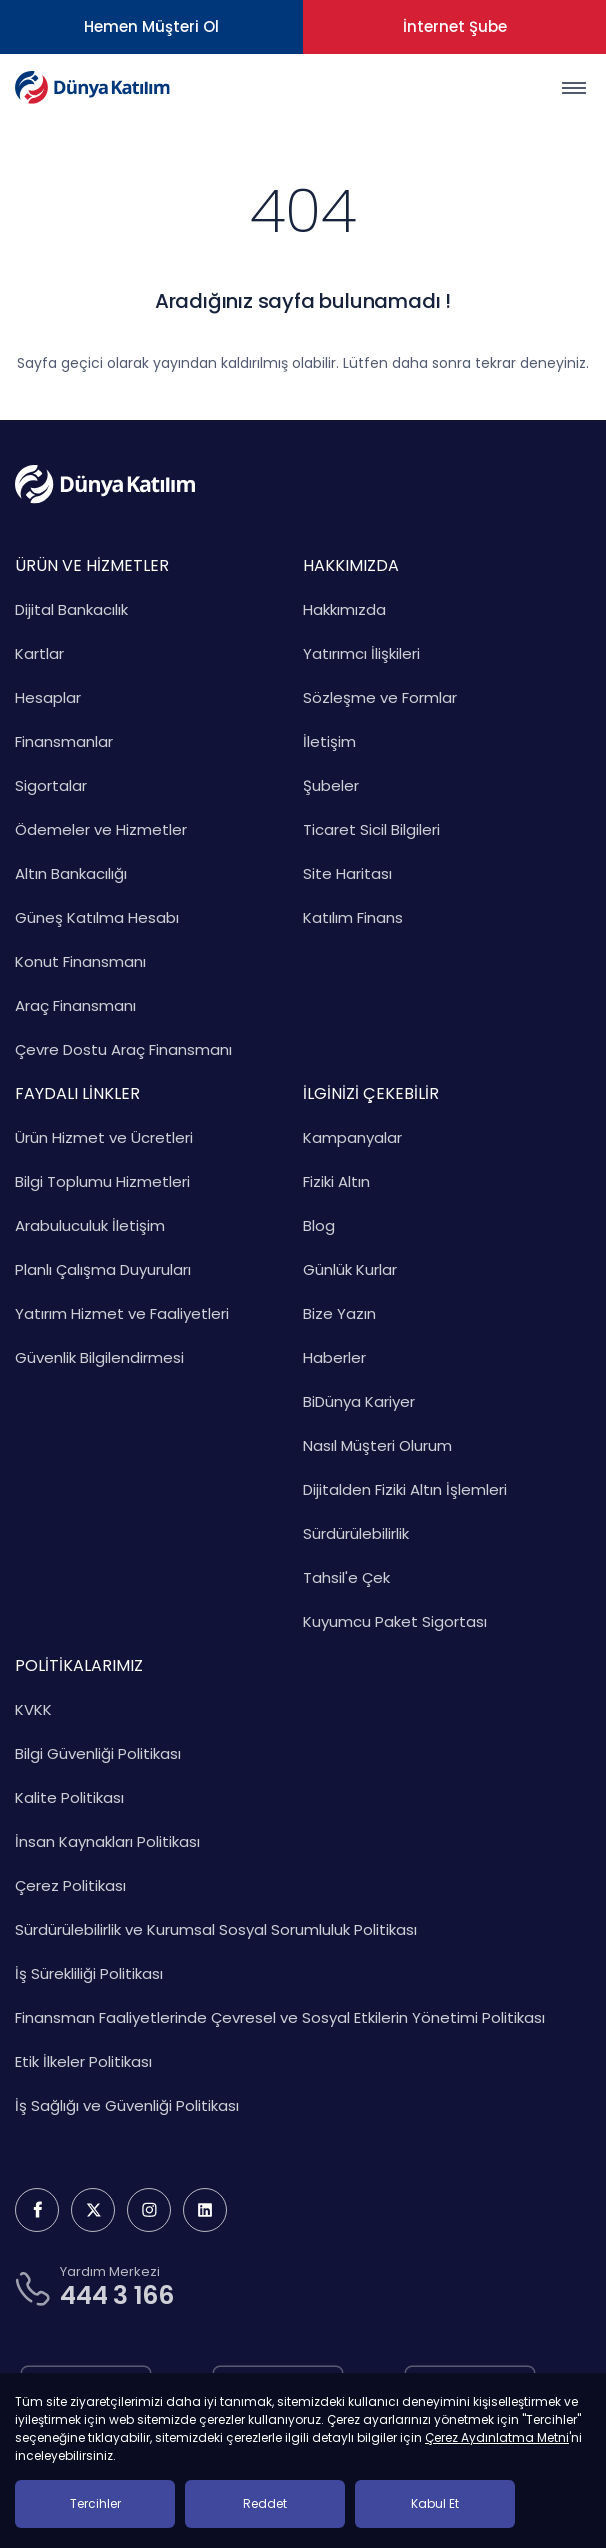  Describe the element at coordinates (405, 1489) in the screenshot. I see `Dijitalden Fiziki Altın İşlemleri` at that location.